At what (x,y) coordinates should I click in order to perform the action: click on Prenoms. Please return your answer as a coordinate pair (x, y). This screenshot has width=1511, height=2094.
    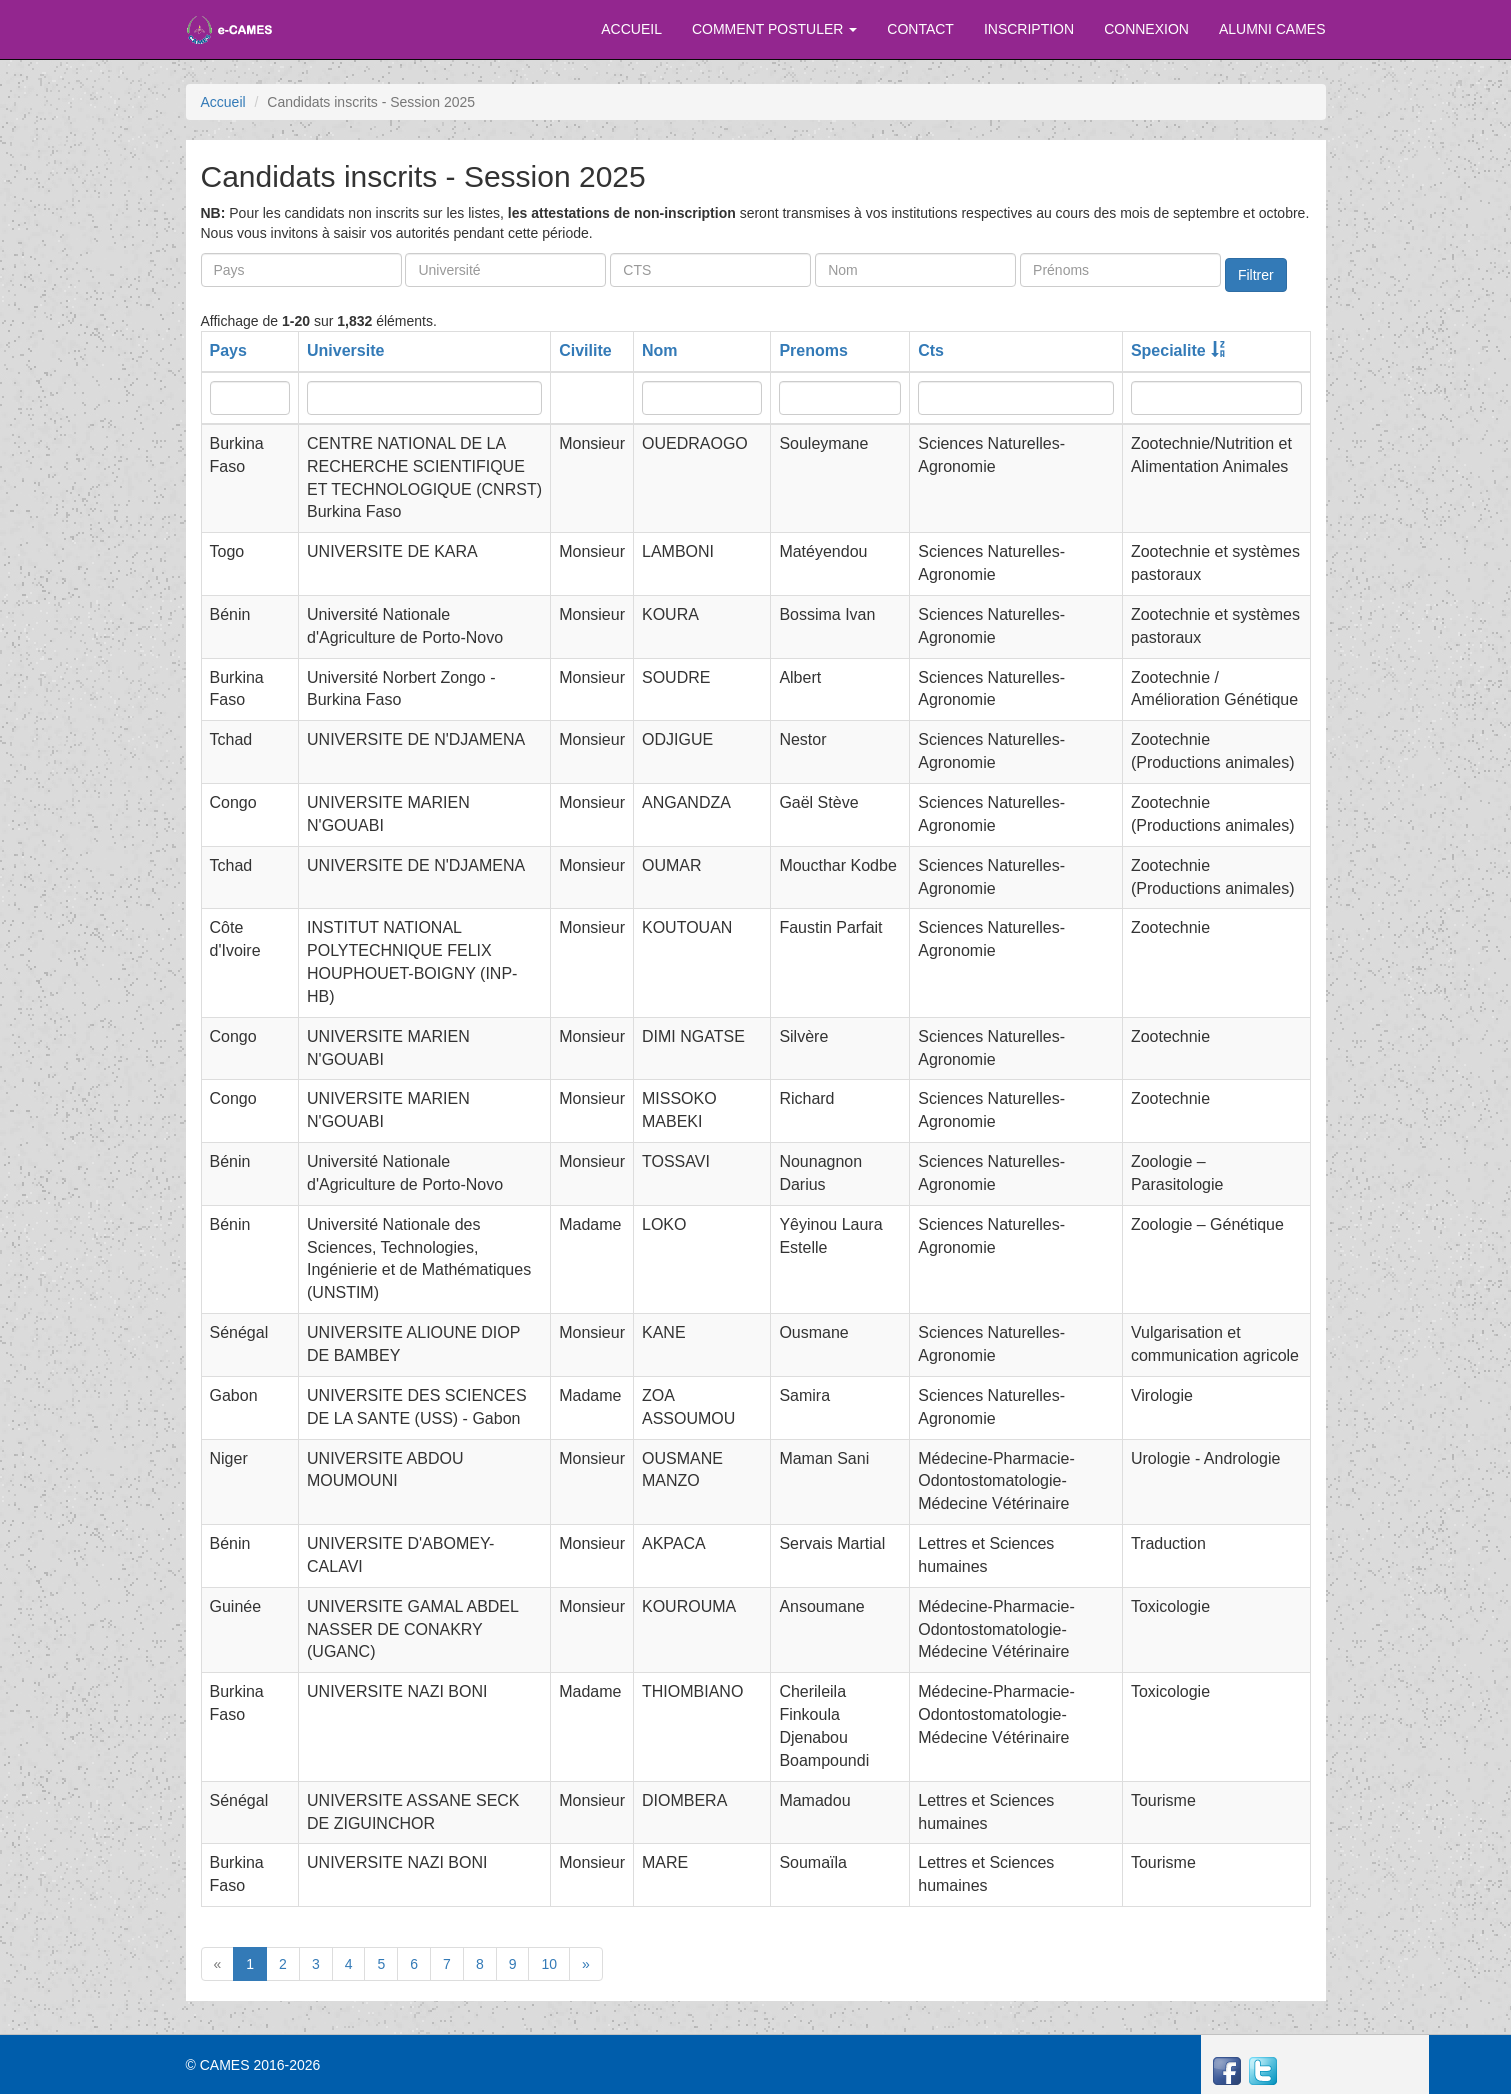
    Looking at the image, I should click on (813, 350).